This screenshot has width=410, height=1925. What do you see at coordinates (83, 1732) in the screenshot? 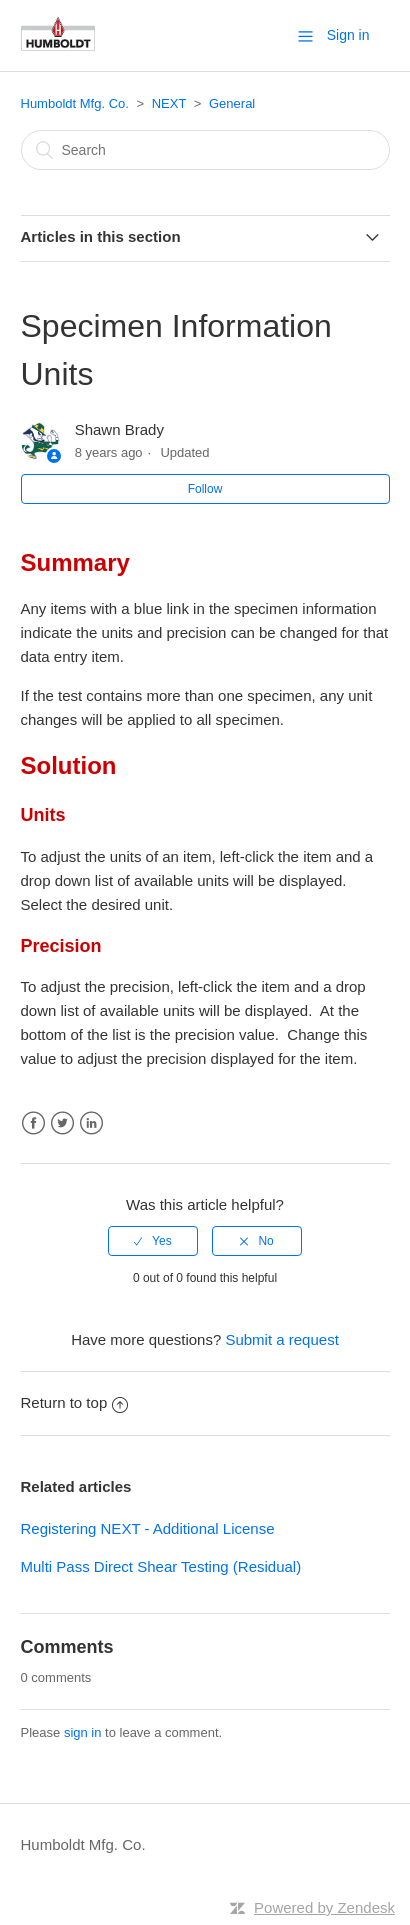
I see `sign in` at bounding box center [83, 1732].